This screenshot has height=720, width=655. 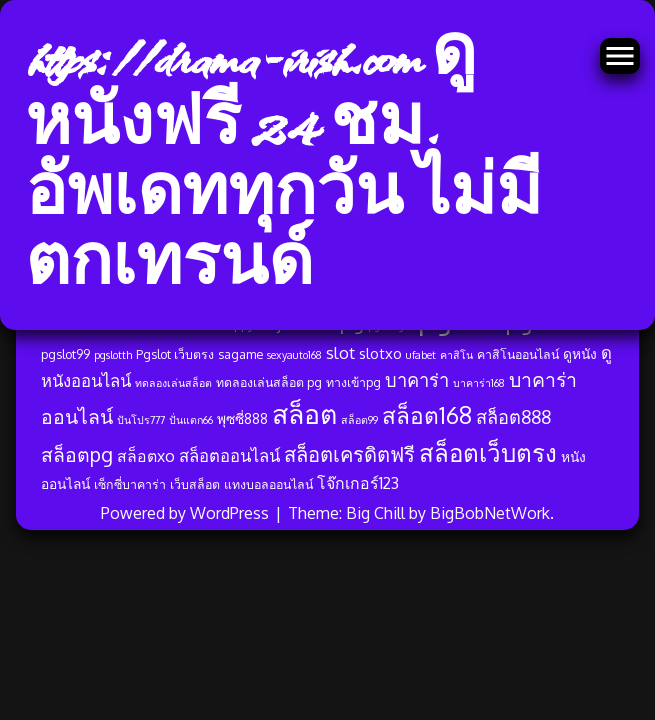 What do you see at coordinates (294, 355) in the screenshot?
I see `sexyauto168 [sexyauto168 (3 รายการ)]` at bounding box center [294, 355].